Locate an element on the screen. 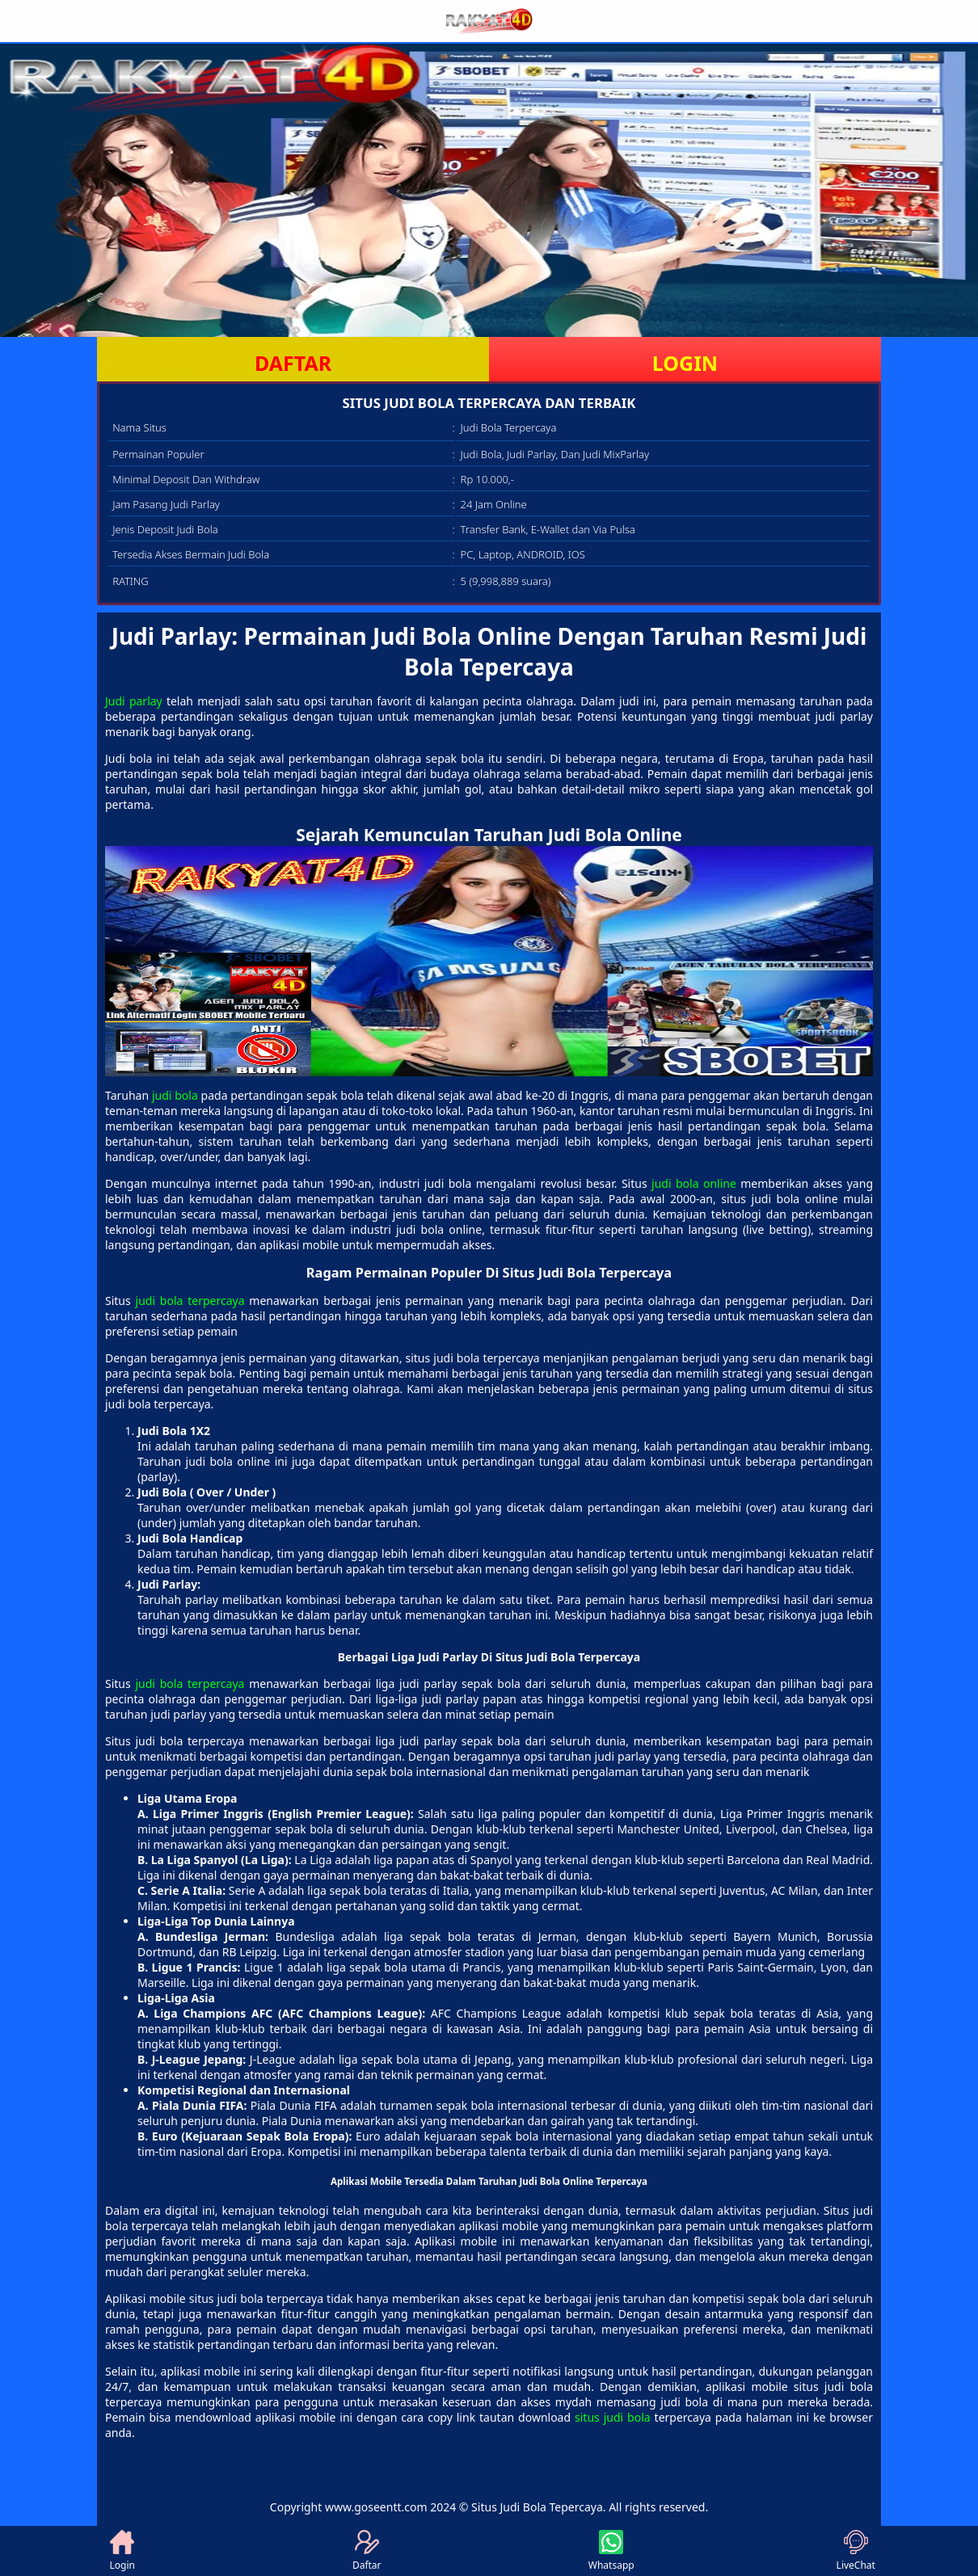 This screenshot has height=2576, width=978. Whatsapp is located at coordinates (611, 2551).